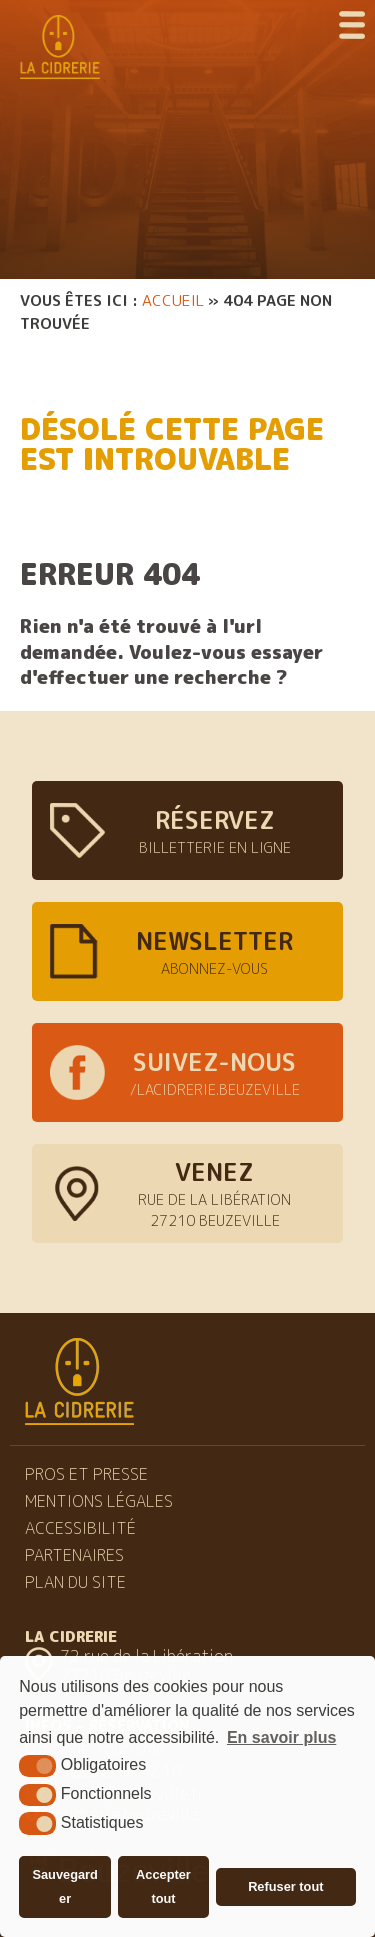  I want to click on En savoir plus [button], so click(281, 1737).